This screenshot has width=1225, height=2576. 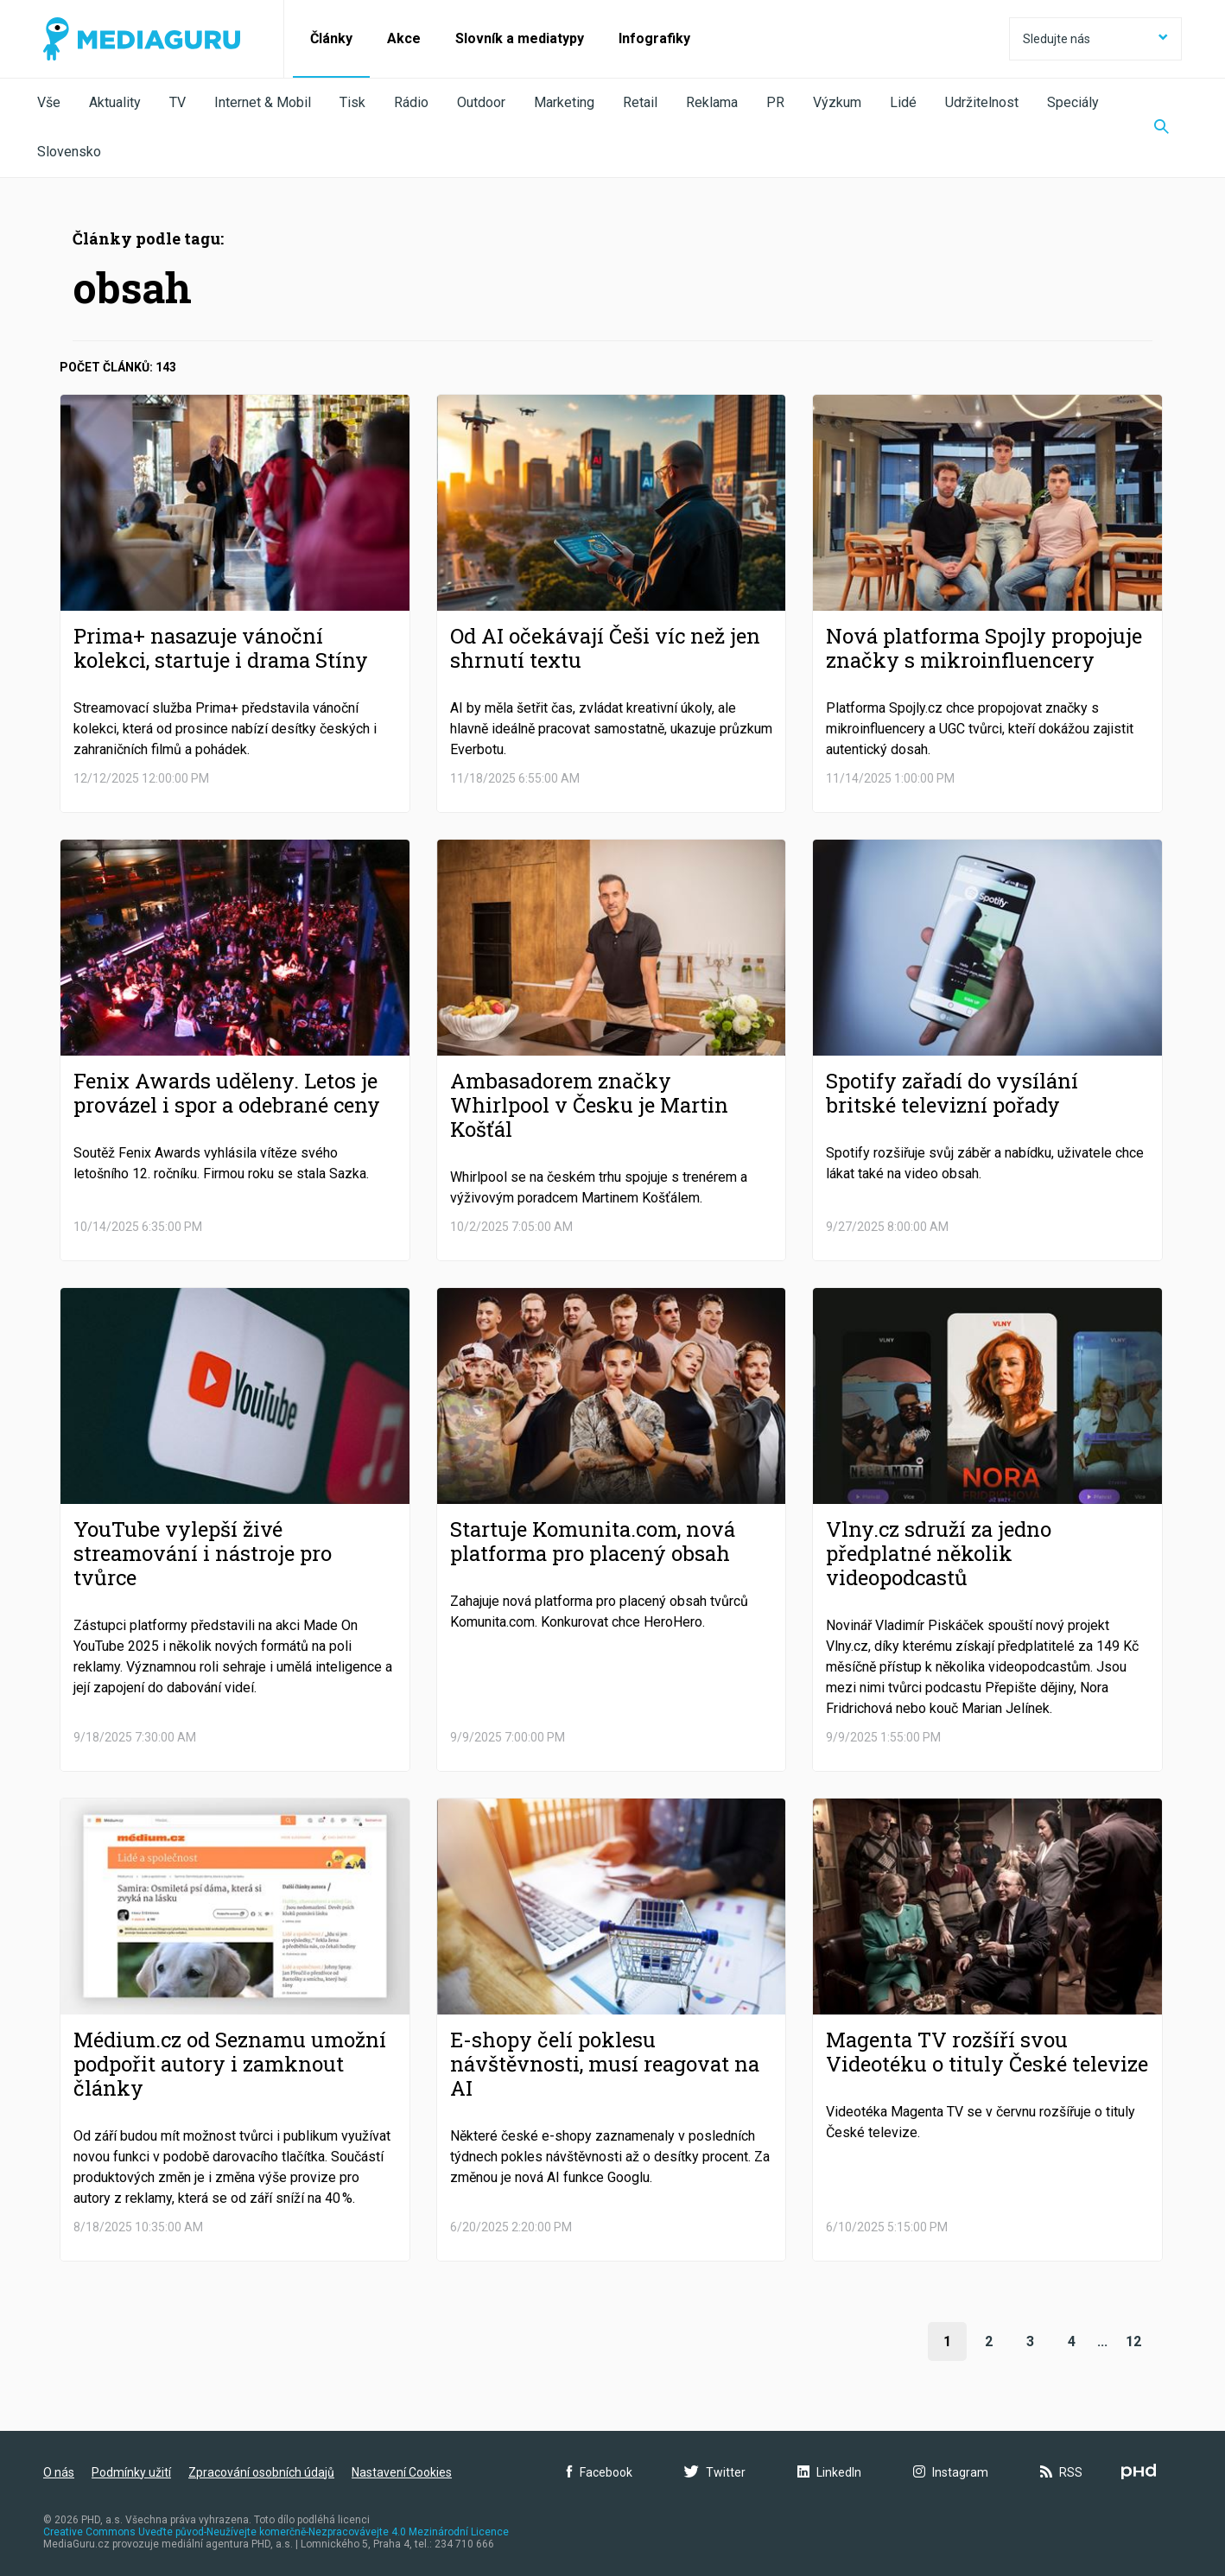 What do you see at coordinates (950, 2472) in the screenshot?
I see `Instagram` at bounding box center [950, 2472].